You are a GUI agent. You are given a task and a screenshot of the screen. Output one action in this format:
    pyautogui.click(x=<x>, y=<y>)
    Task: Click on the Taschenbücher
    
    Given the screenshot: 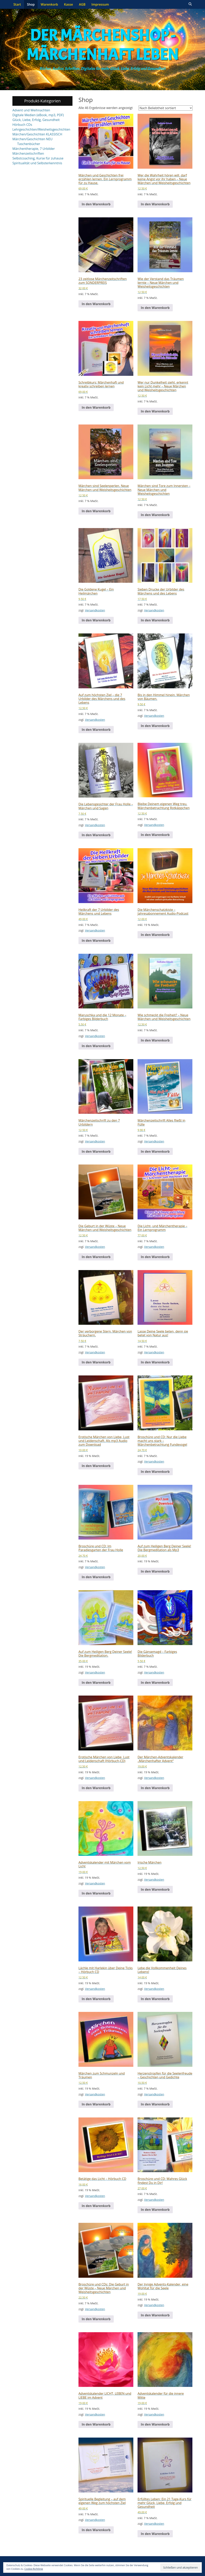 What is the action you would take?
    pyautogui.click(x=28, y=144)
    